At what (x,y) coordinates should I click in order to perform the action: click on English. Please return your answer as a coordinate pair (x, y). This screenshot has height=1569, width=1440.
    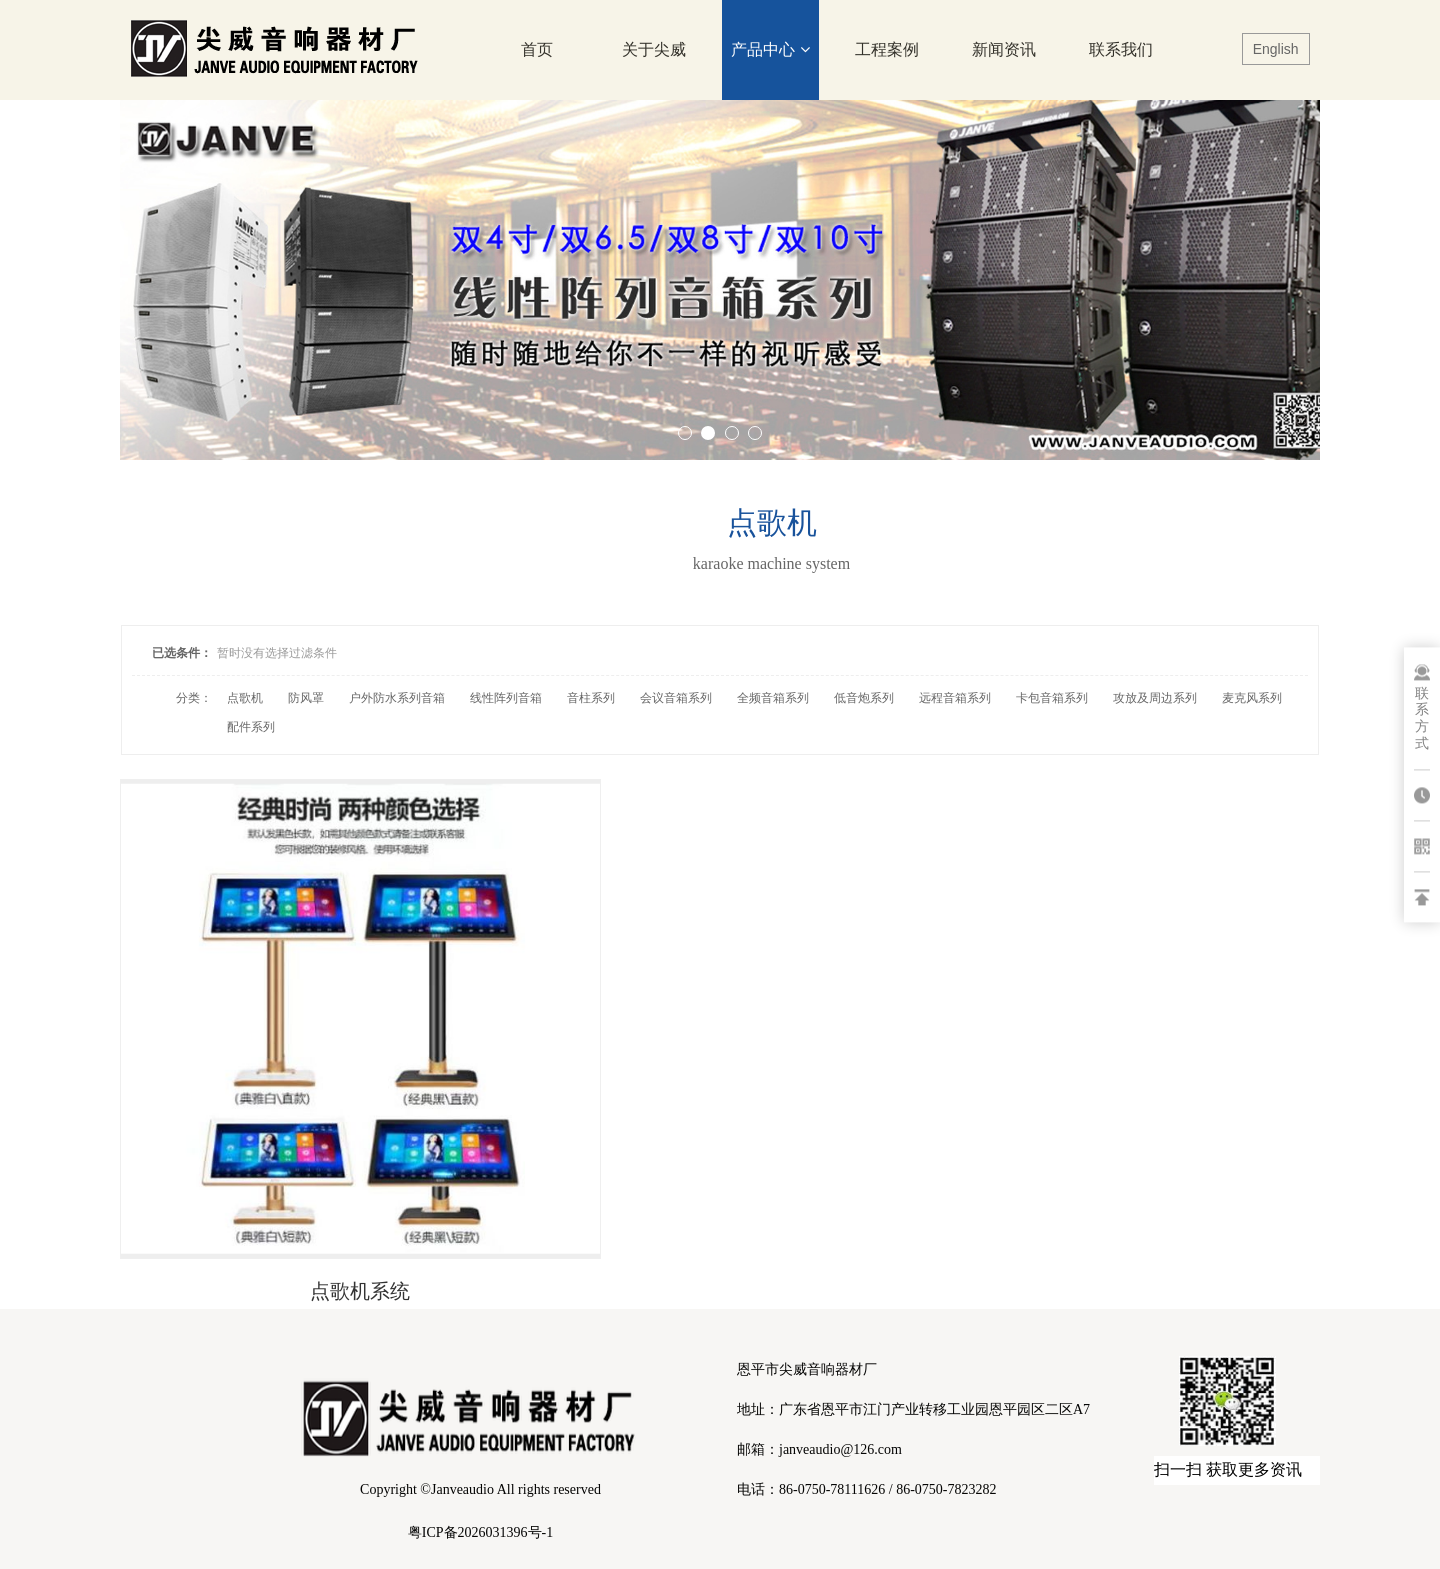
    Looking at the image, I should click on (1276, 49).